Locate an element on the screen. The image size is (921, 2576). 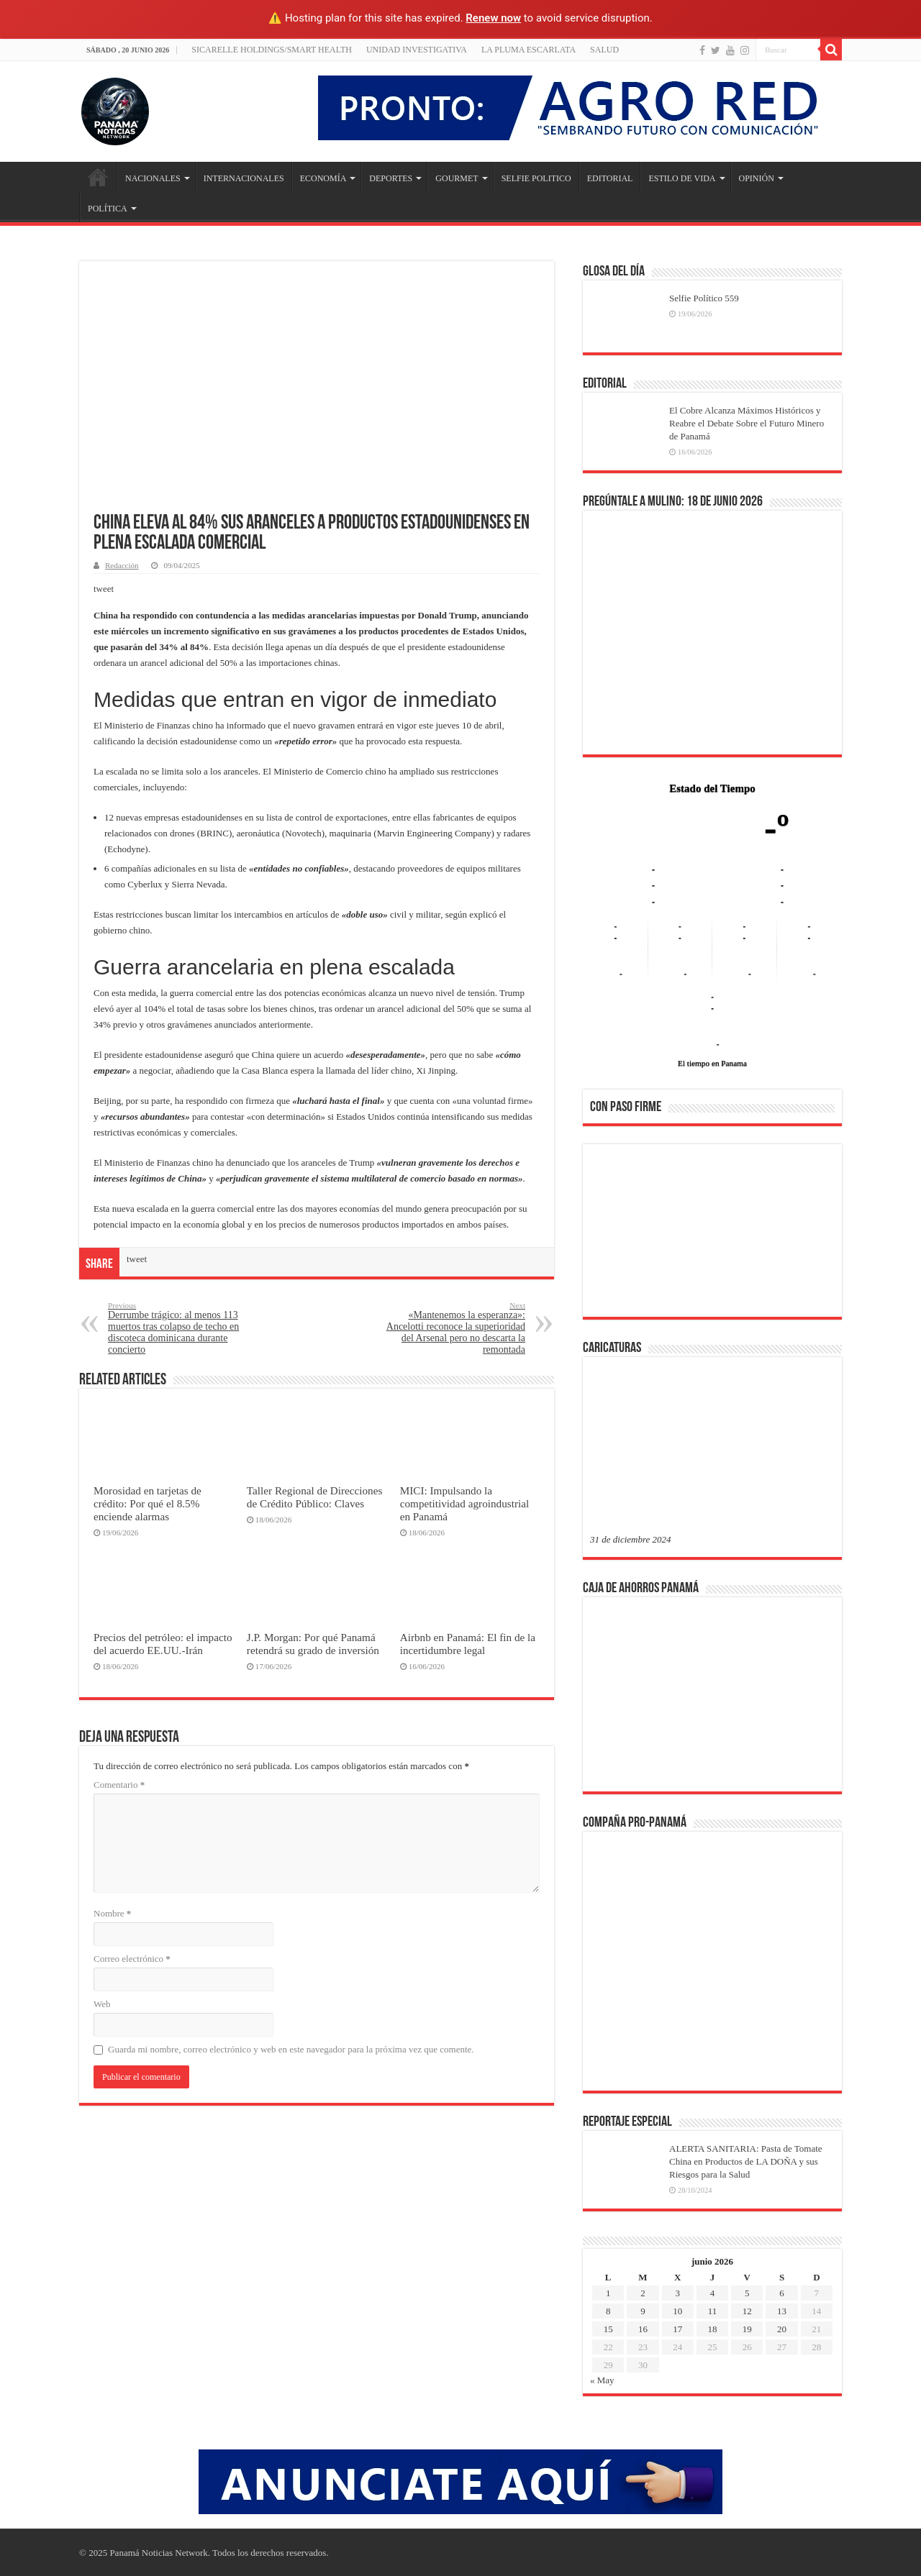
8 [Entradas publicadas el 8 de June de 2026] is located at coordinates (608, 2311).